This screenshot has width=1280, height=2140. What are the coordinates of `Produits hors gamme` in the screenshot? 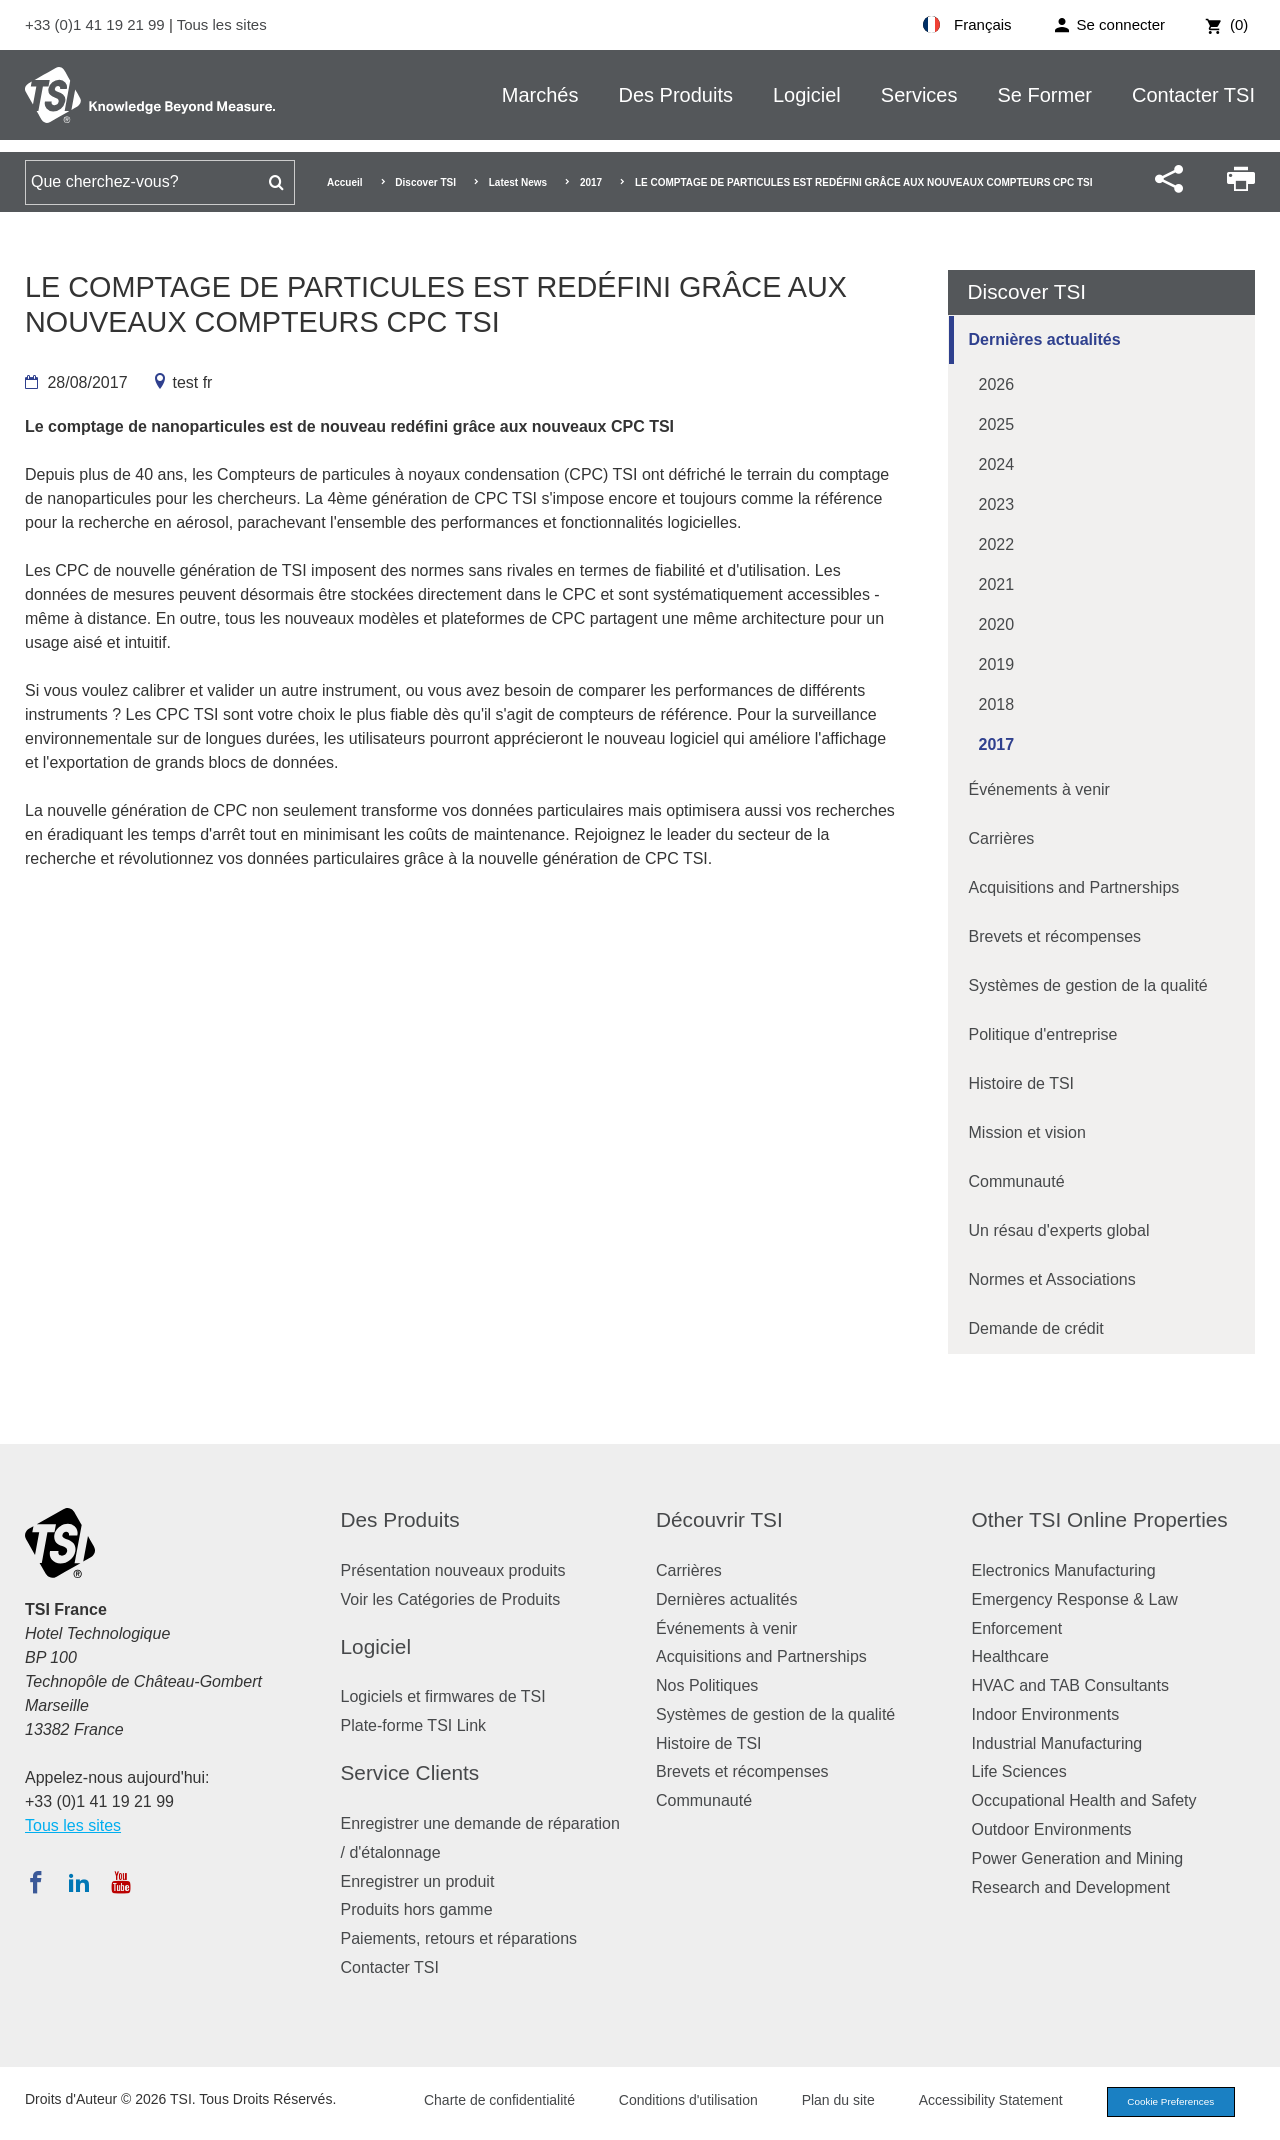 It's located at (417, 1909).